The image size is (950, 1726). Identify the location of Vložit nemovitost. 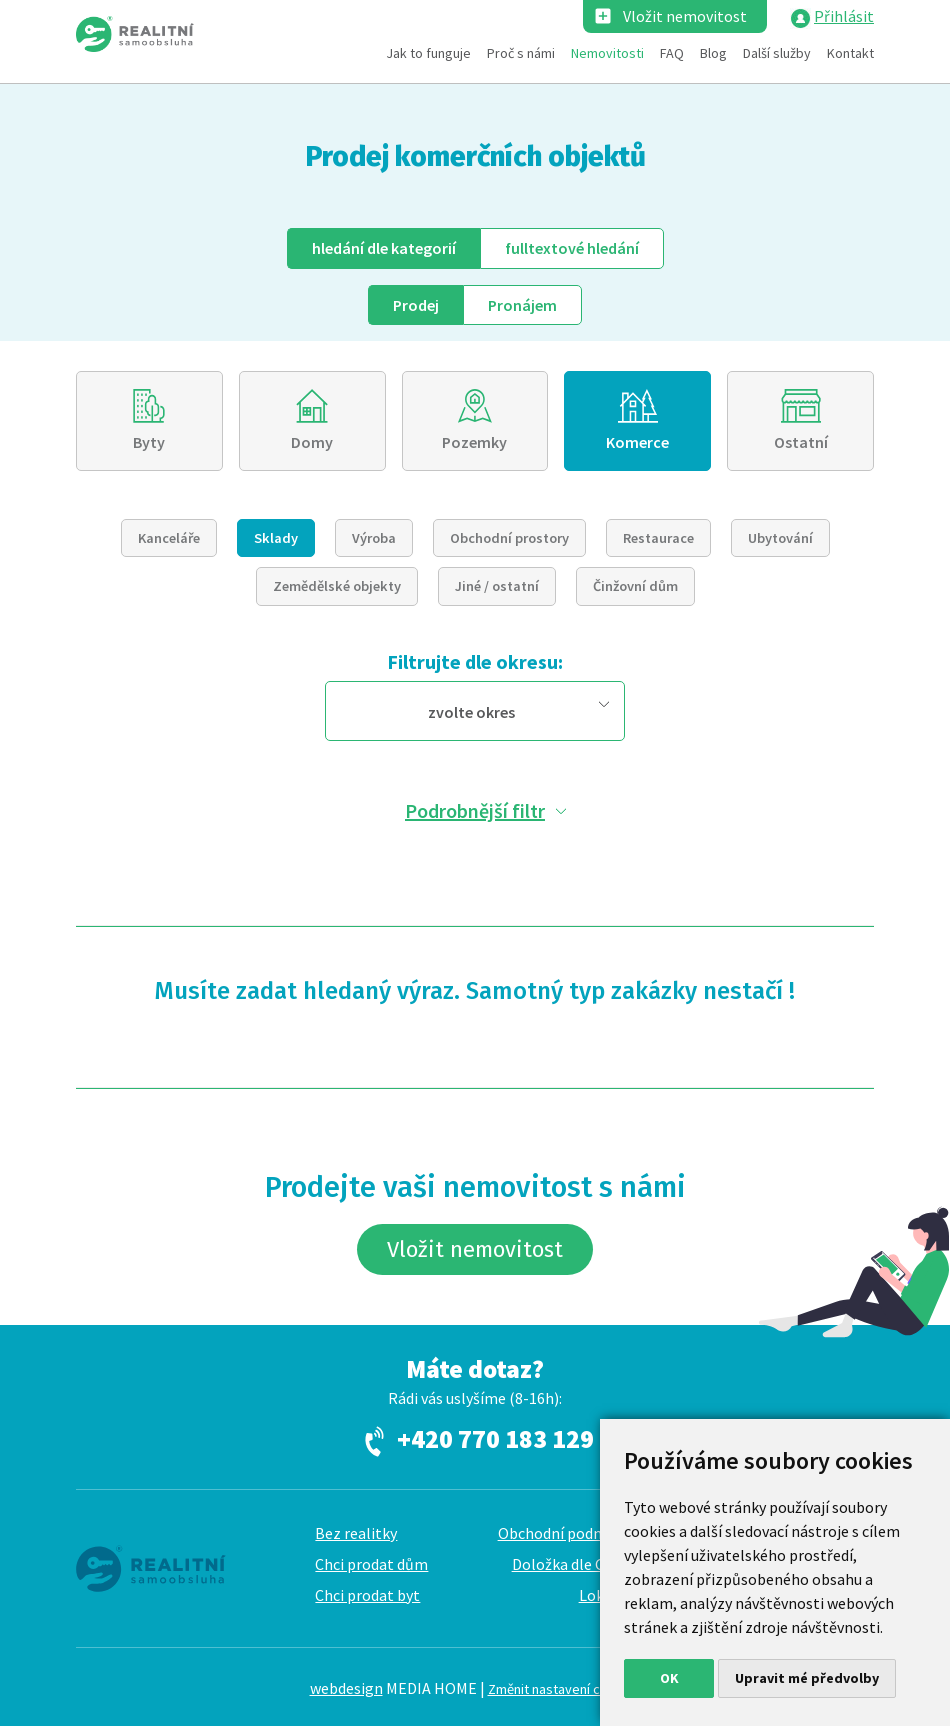
(685, 16).